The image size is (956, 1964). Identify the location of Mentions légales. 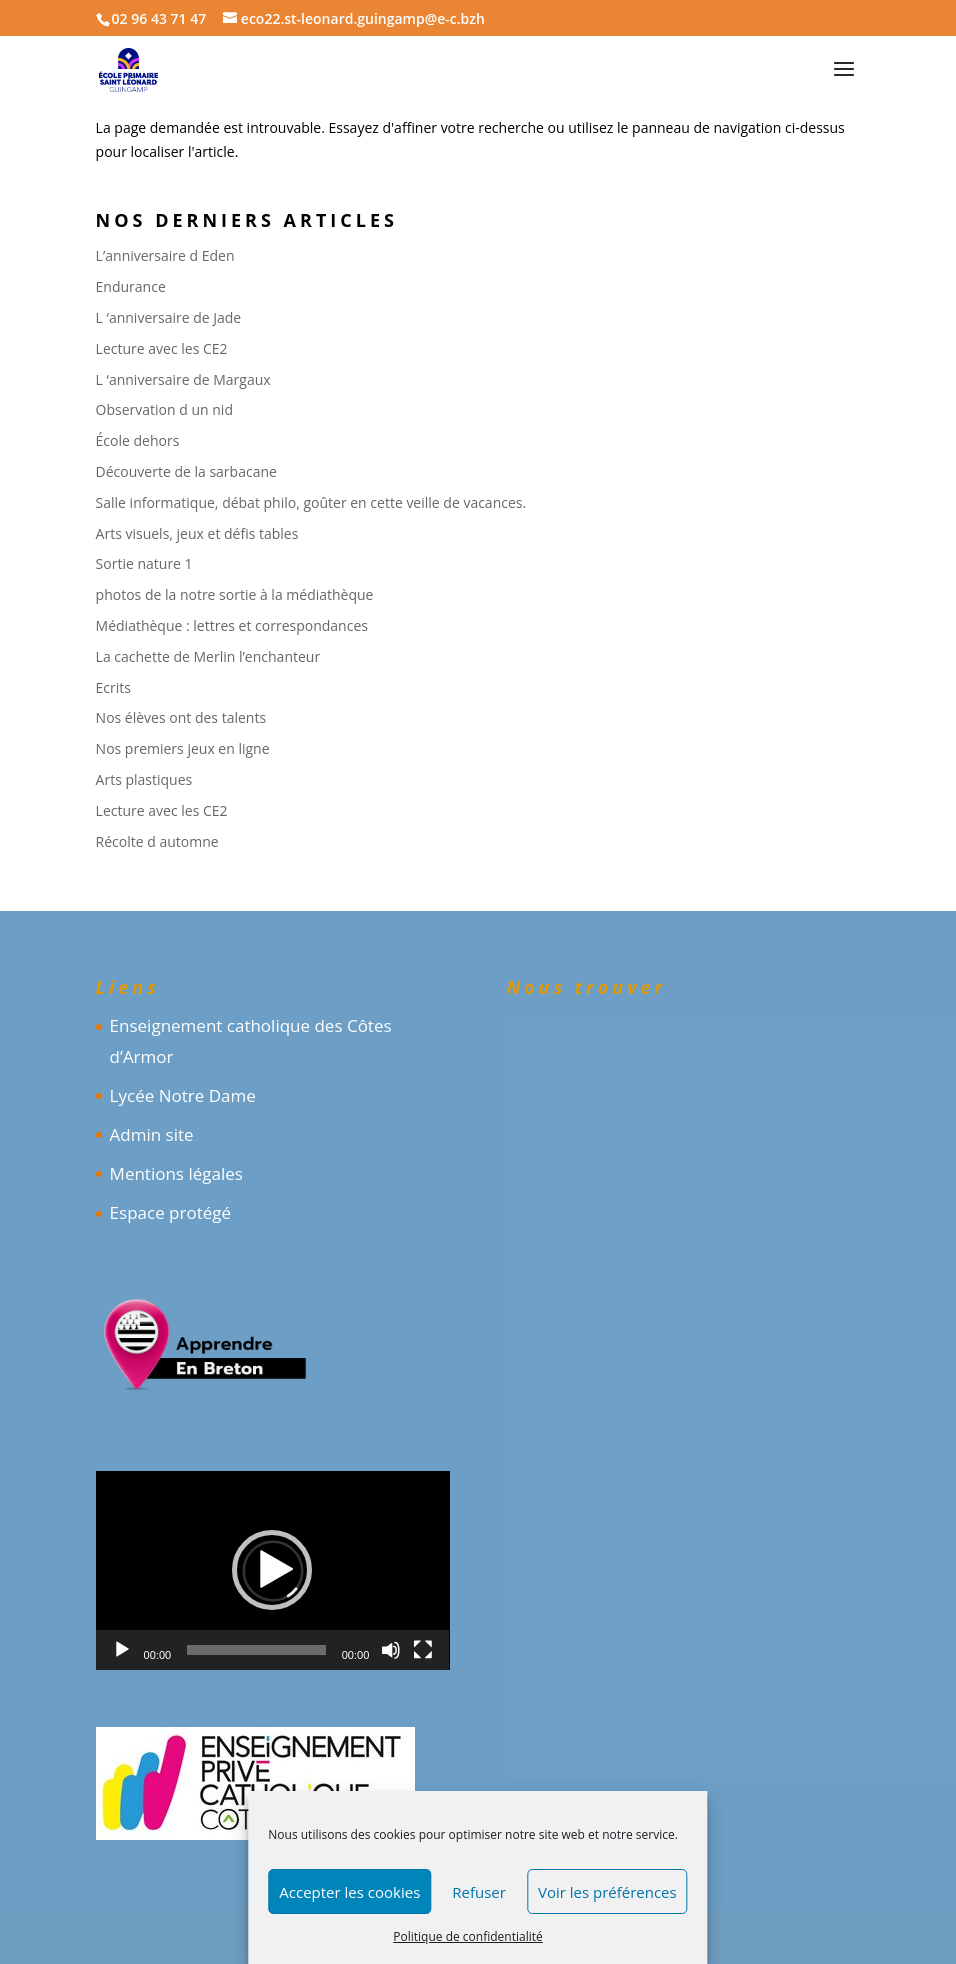
(176, 1173).